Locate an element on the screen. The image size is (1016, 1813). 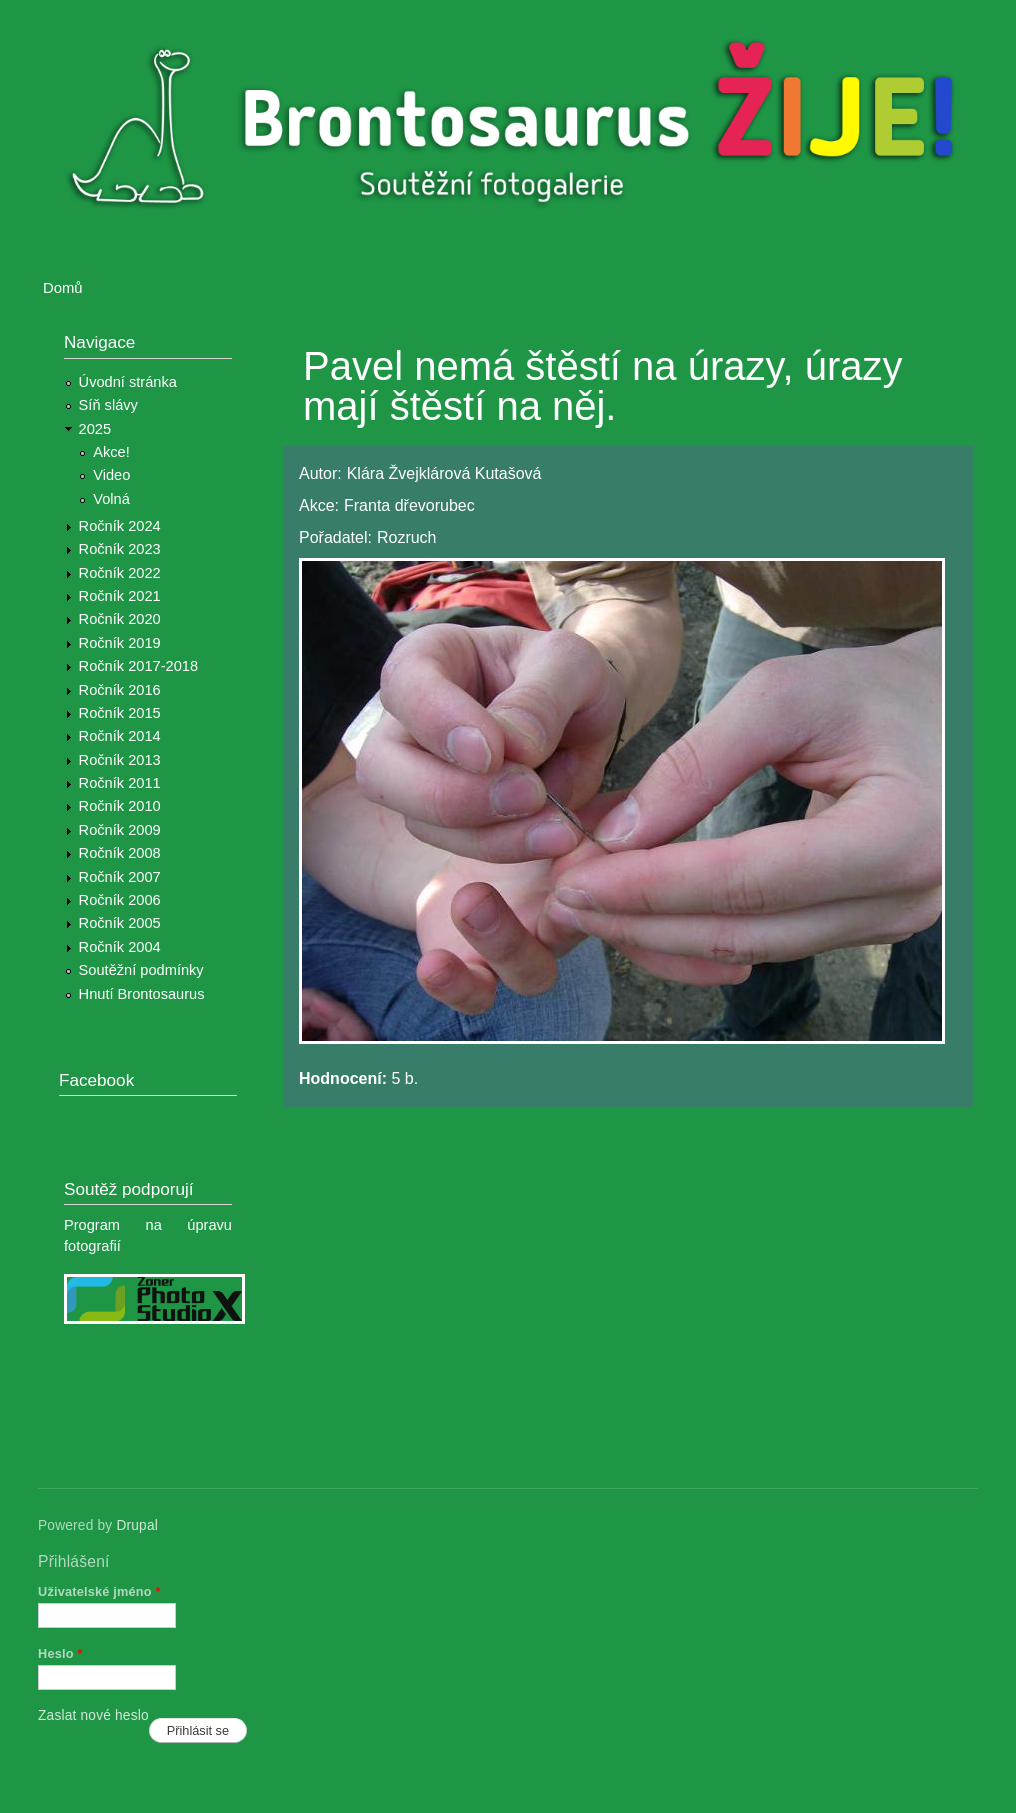
Uživatelské jméno is located at coordinates (99, 1591).